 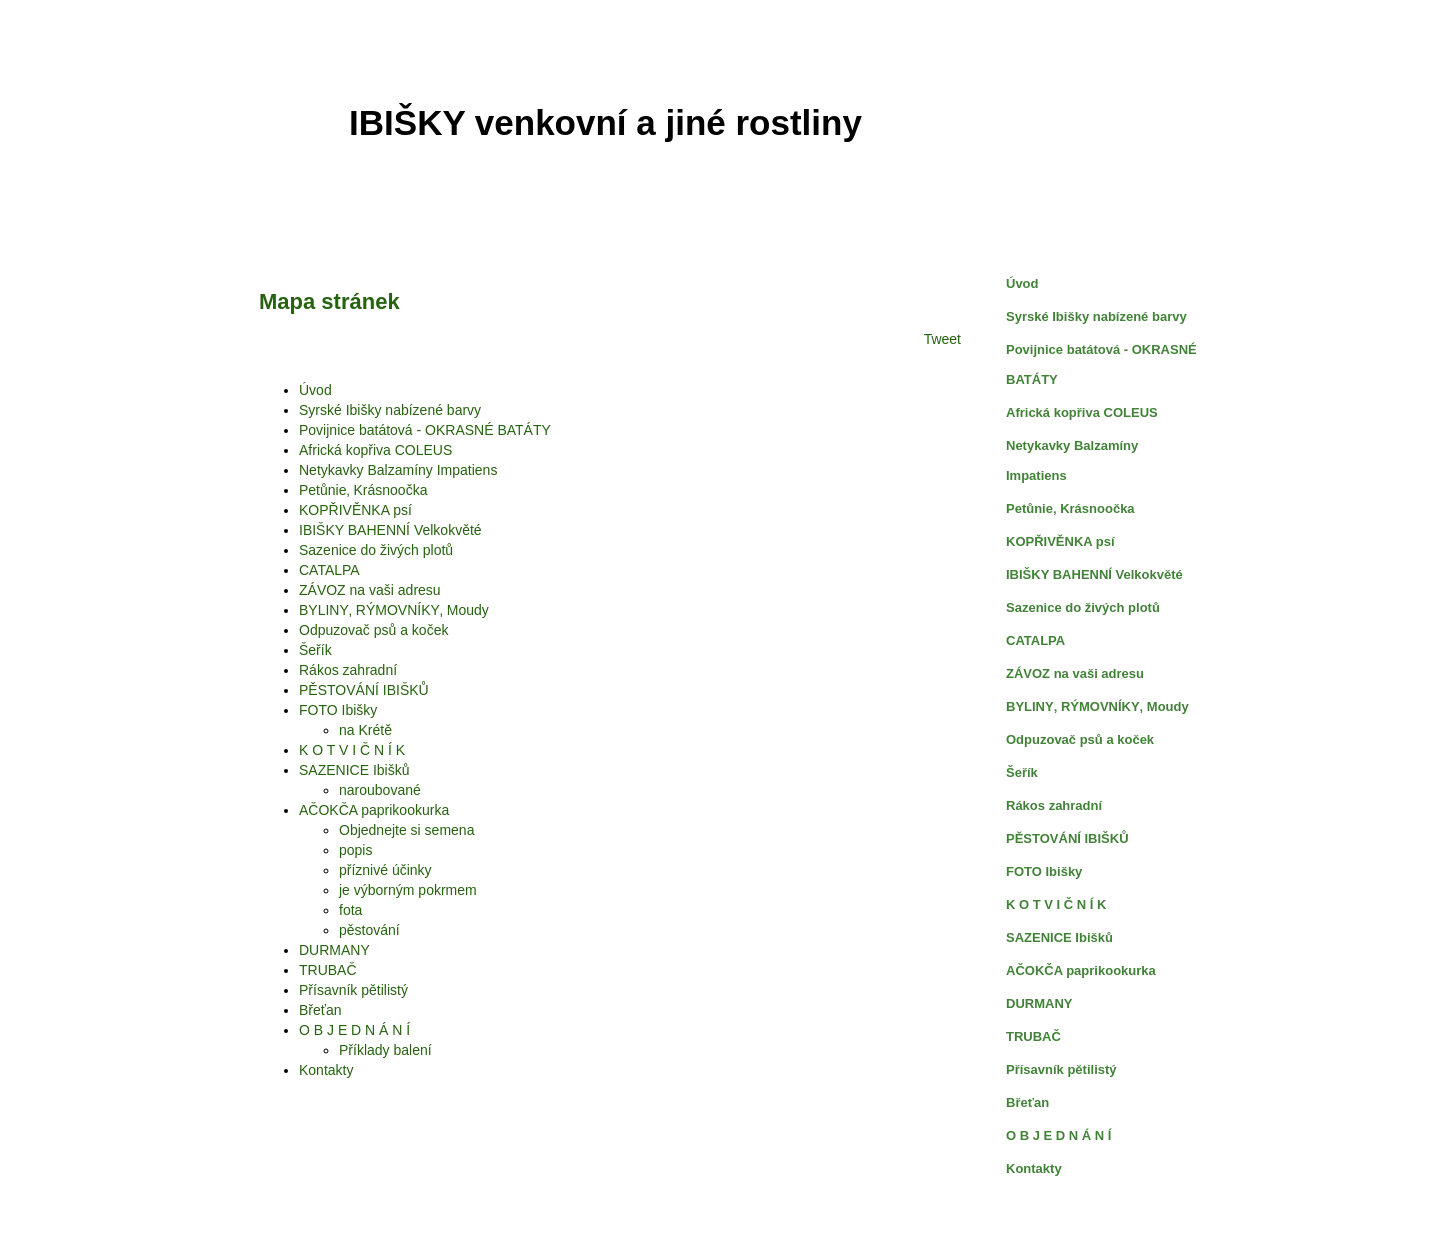 I want to click on Břeťan, so click(x=320, y=1010).